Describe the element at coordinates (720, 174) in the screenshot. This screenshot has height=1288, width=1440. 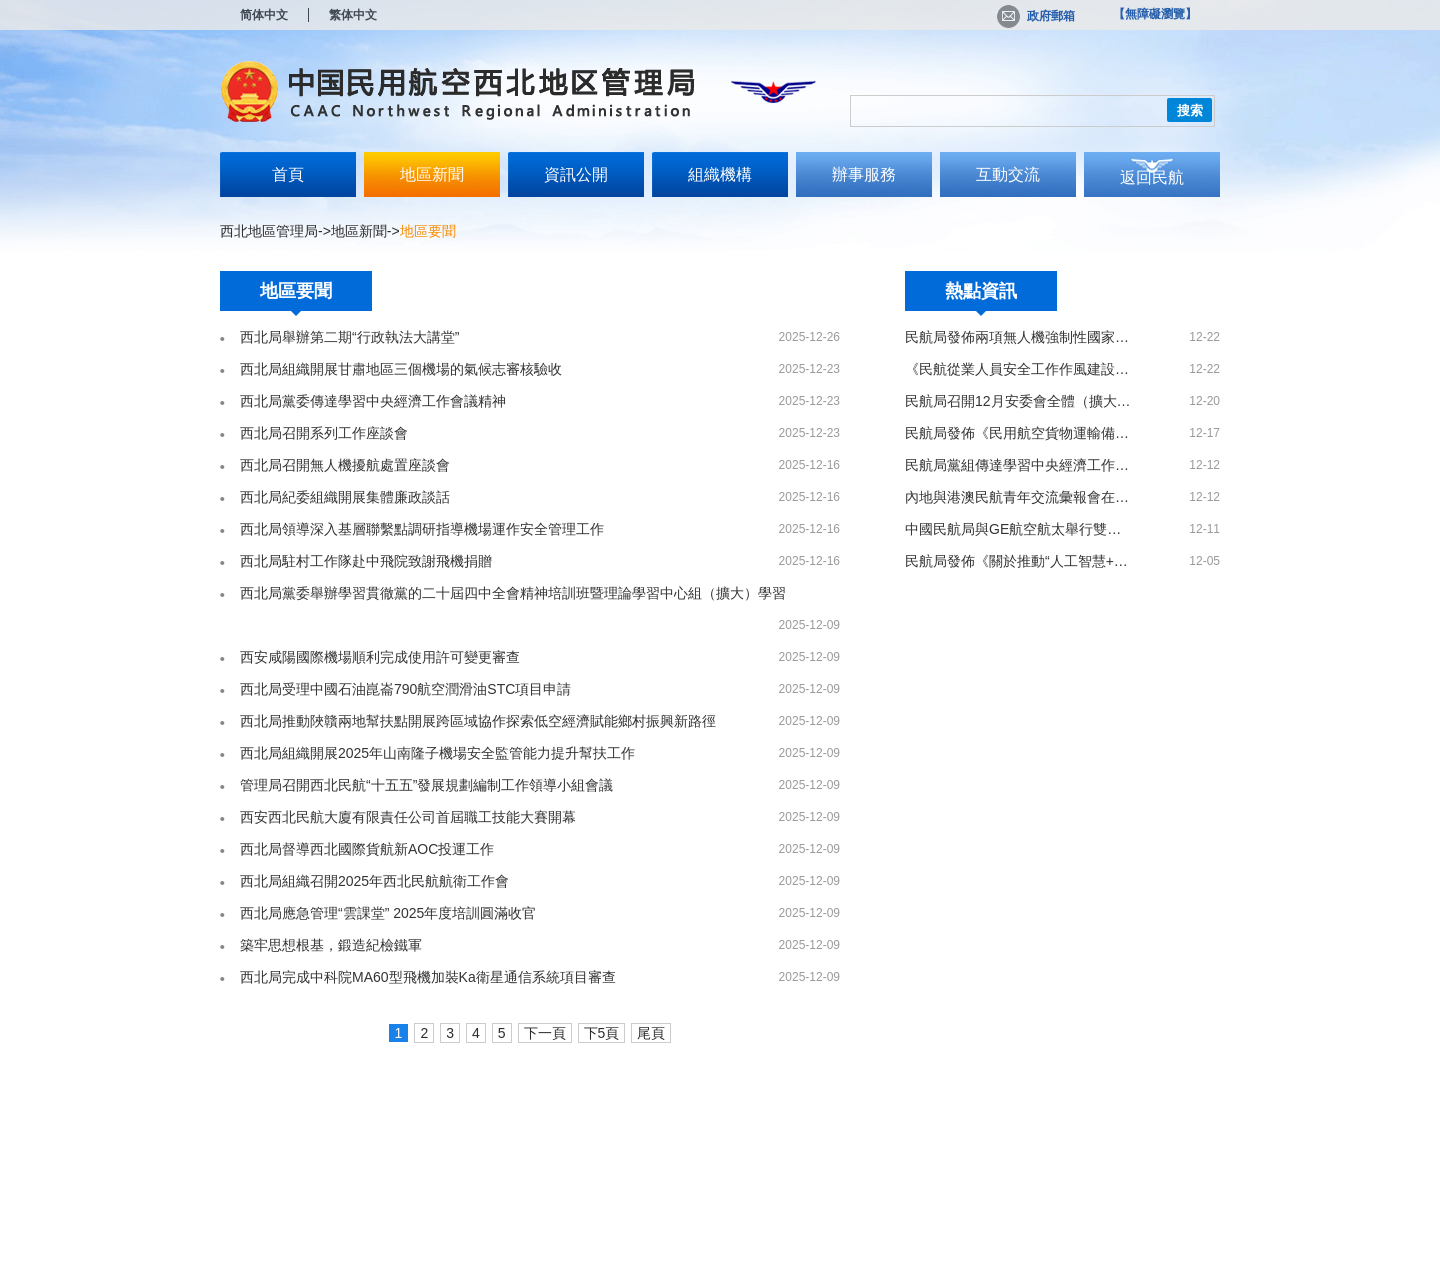
I see `組織機構` at that location.